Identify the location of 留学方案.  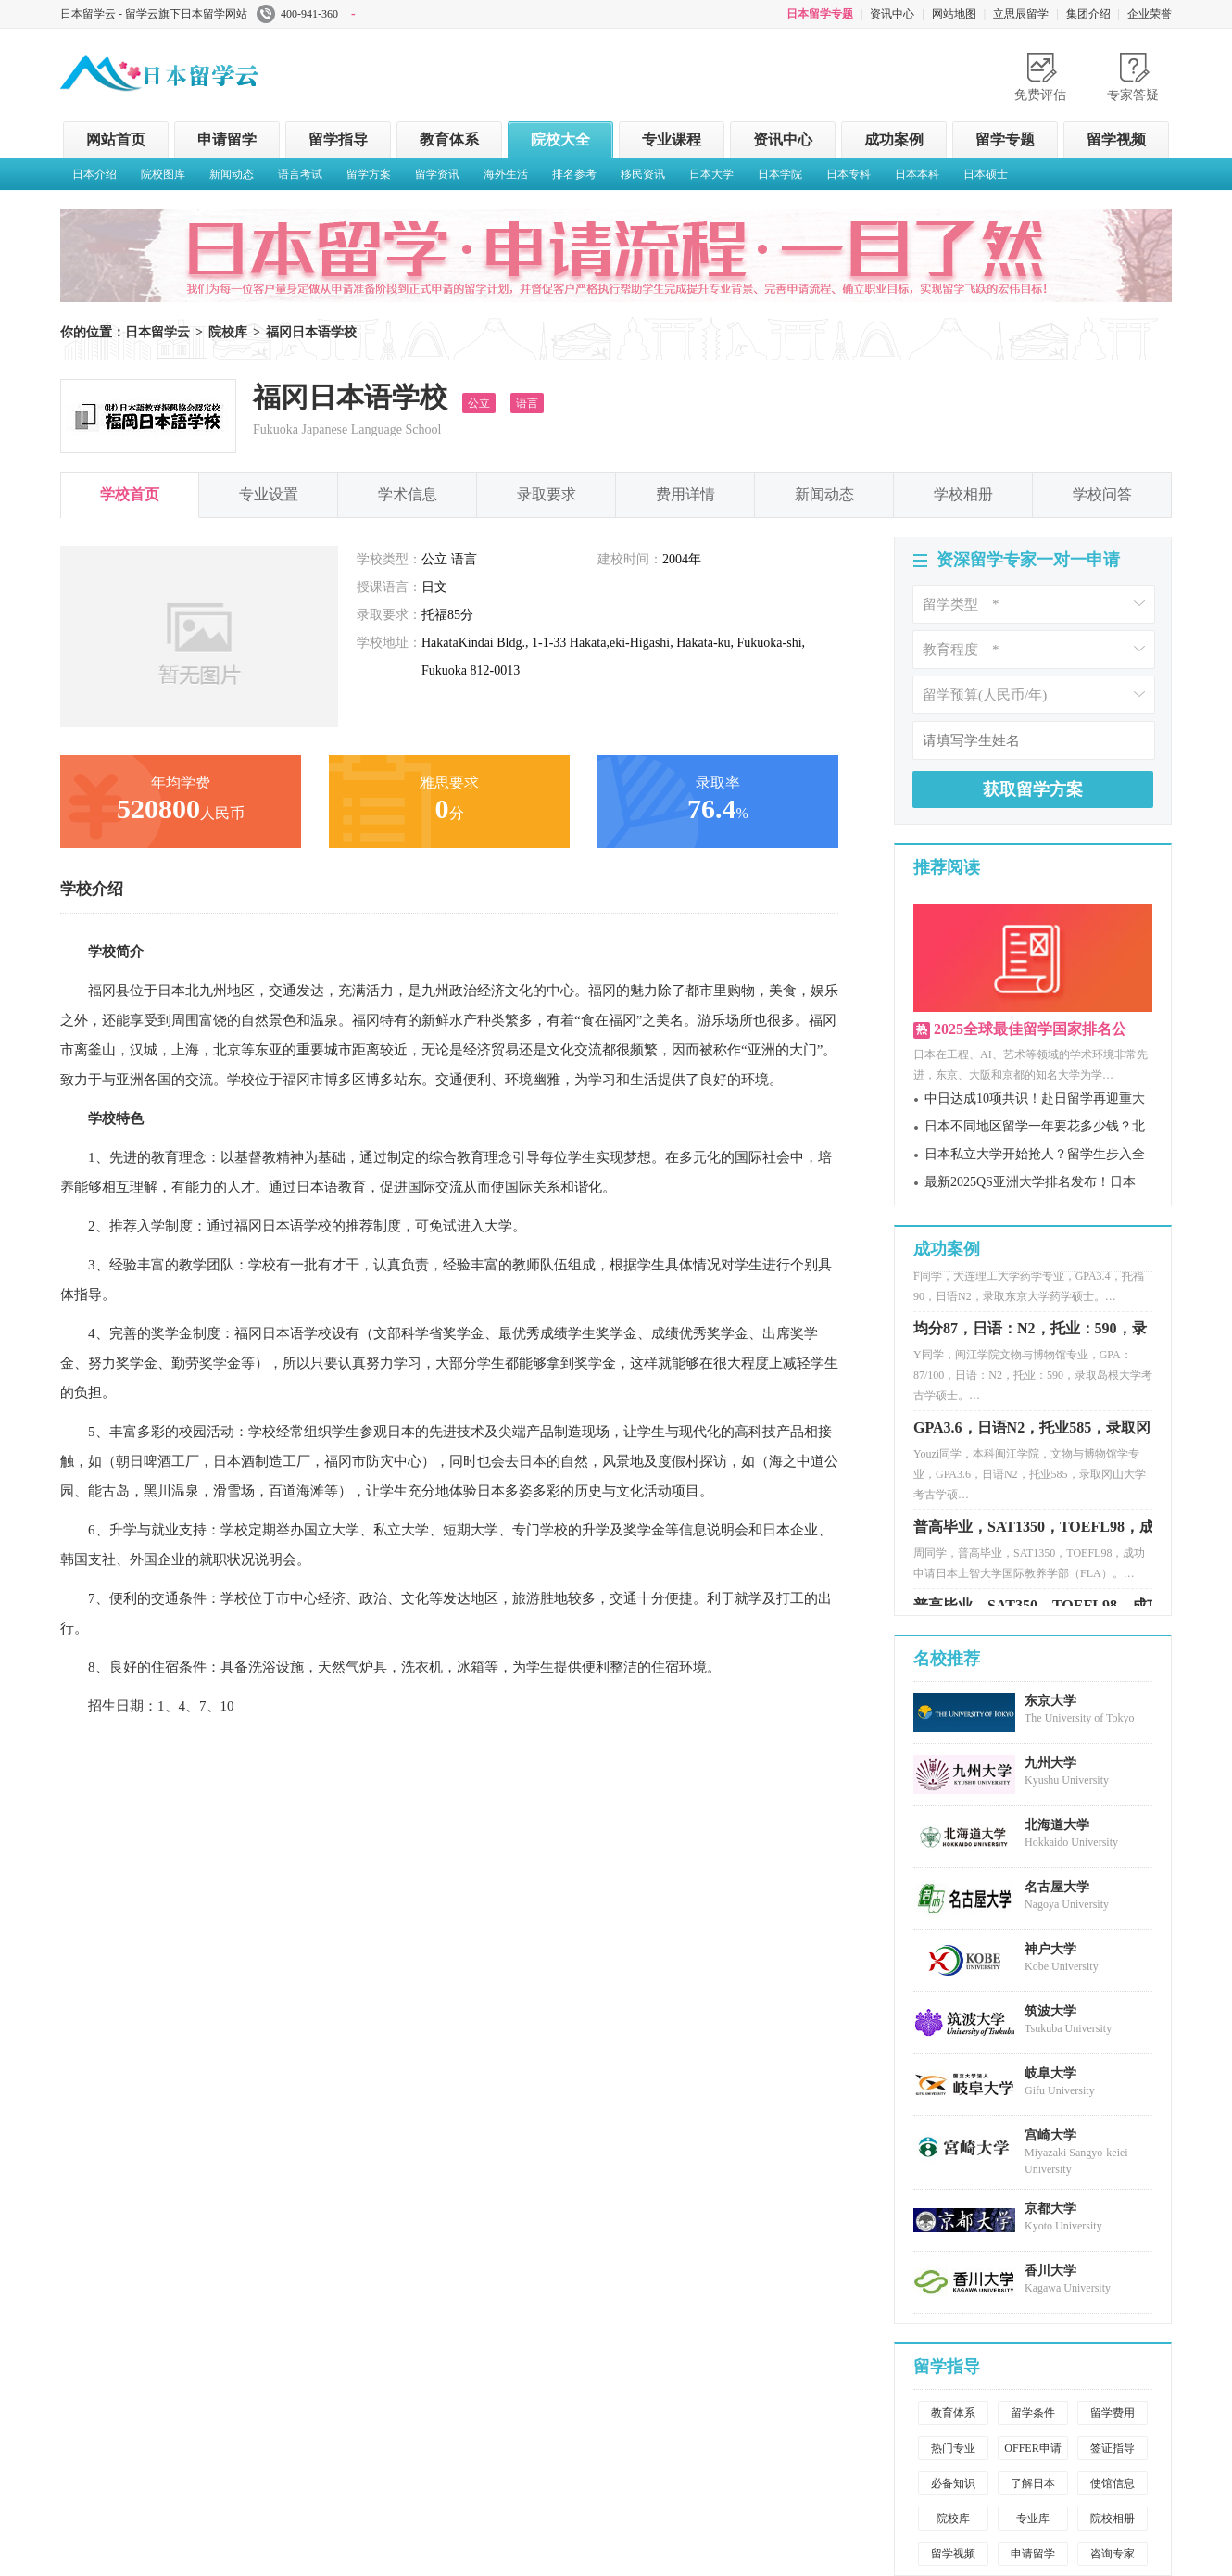
(368, 174).